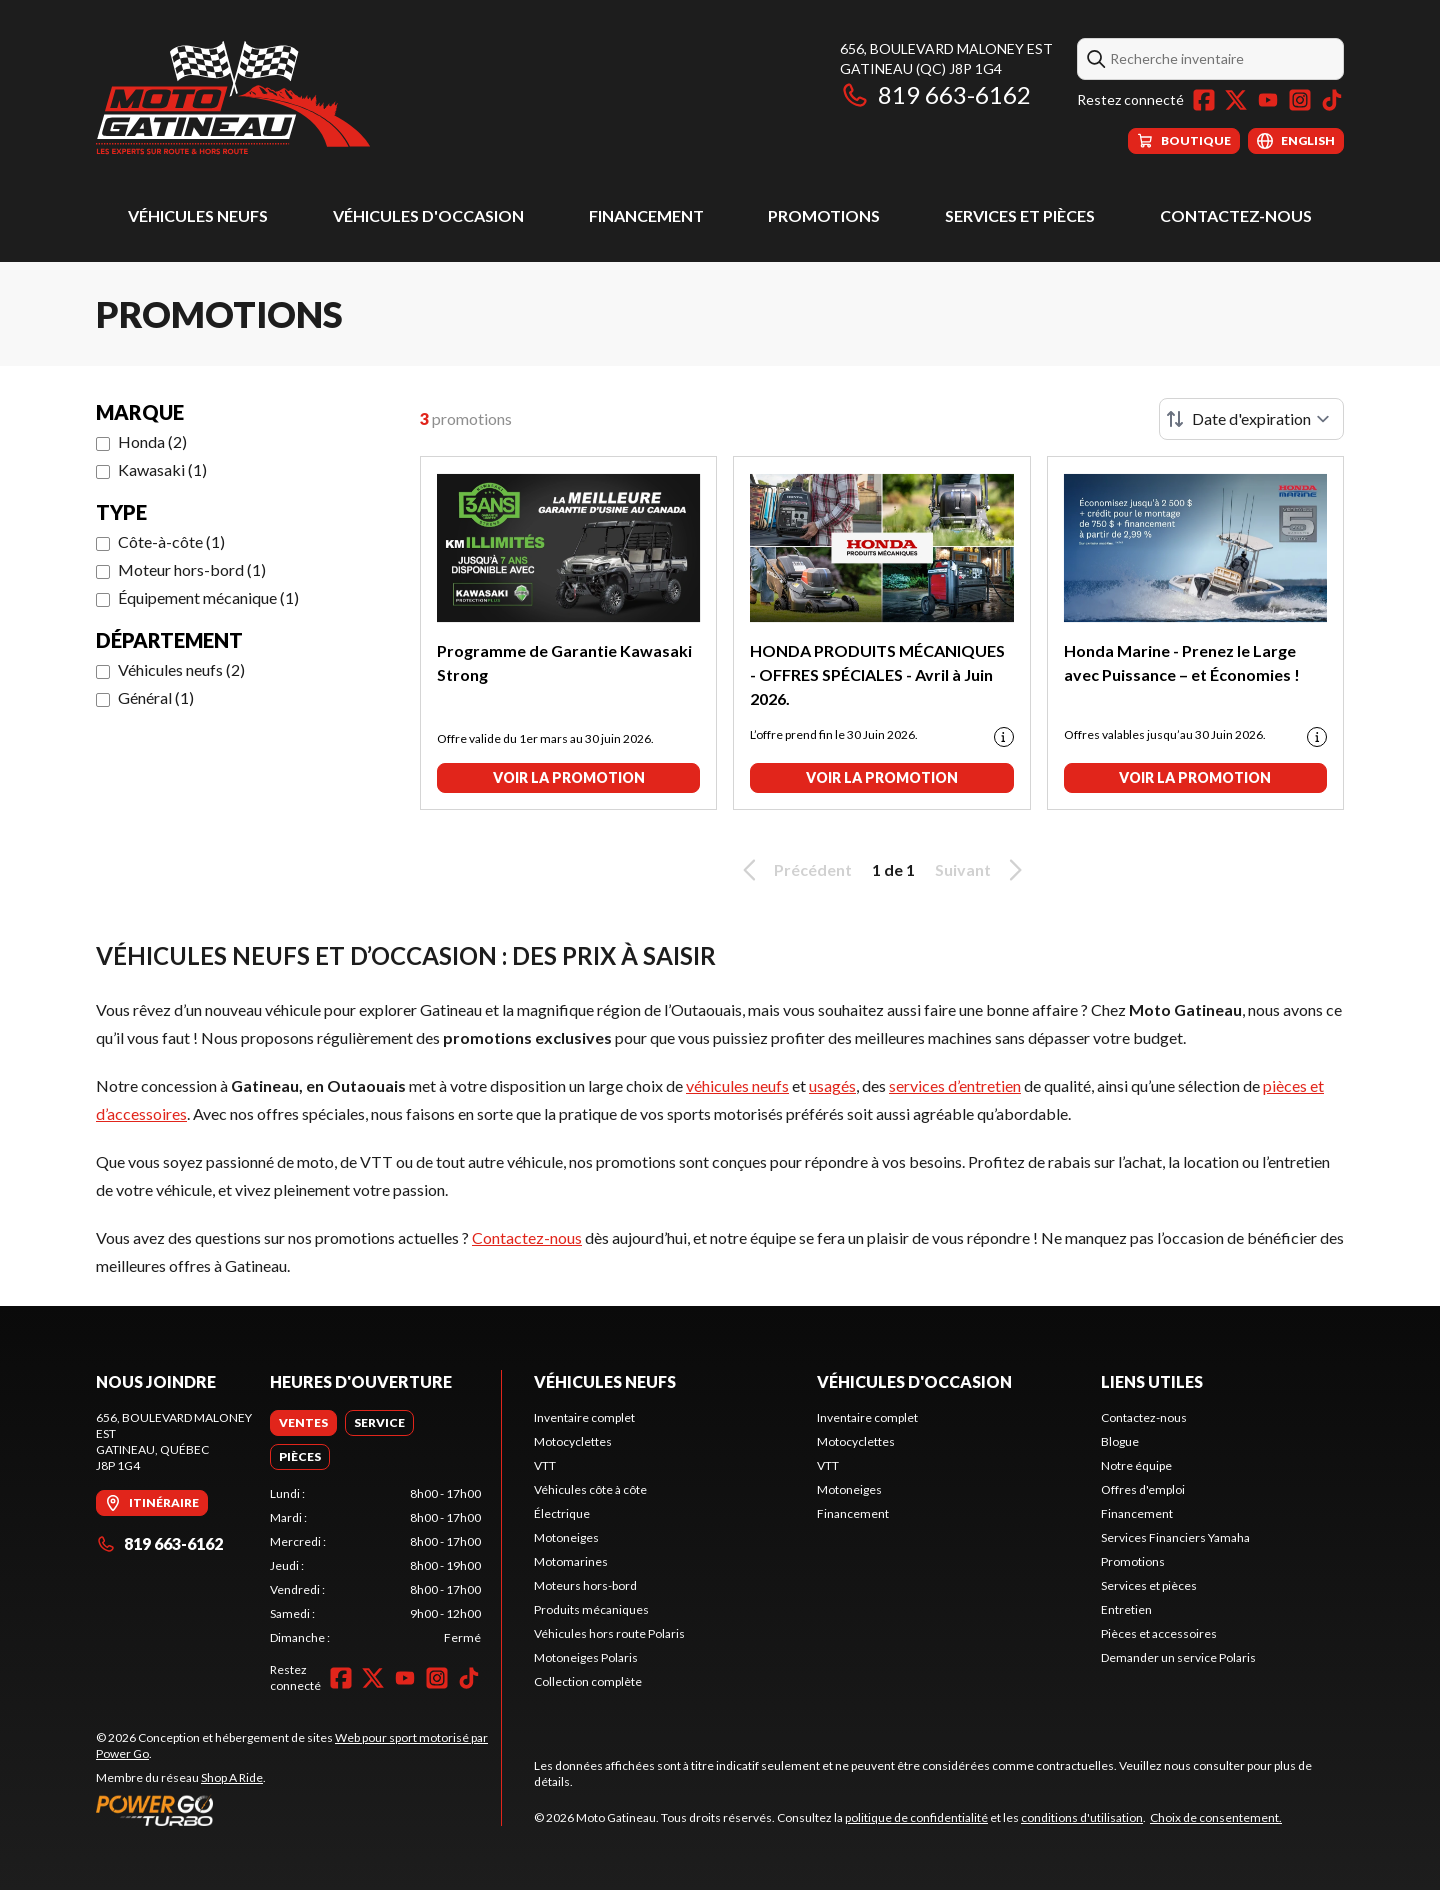  Describe the element at coordinates (877, 674) in the screenshot. I see `HONDA PRODUITS MÉCANIQUES - OFFRES SPÉCIALES - Avril à Juin 2026.` at that location.